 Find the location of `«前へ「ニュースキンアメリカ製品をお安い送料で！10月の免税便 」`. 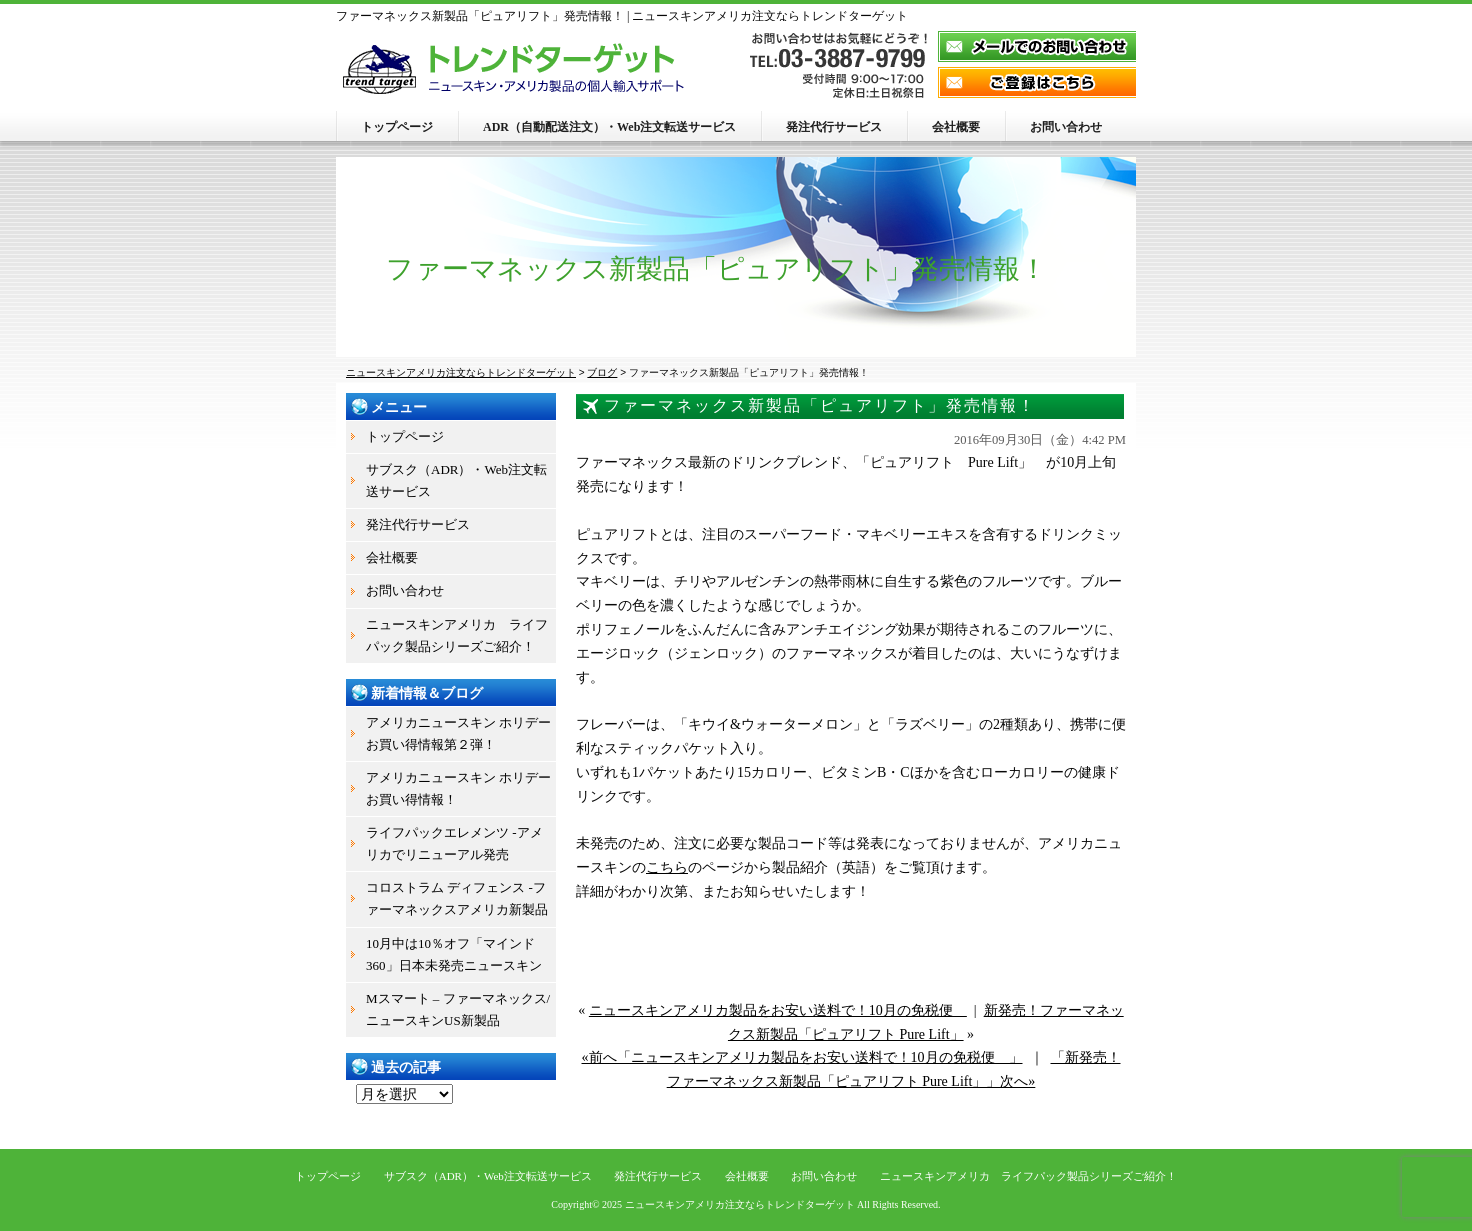

«前へ「ニュースキンアメリカ製品をお安い送料で！10月の免税便 」 is located at coordinates (802, 1057).